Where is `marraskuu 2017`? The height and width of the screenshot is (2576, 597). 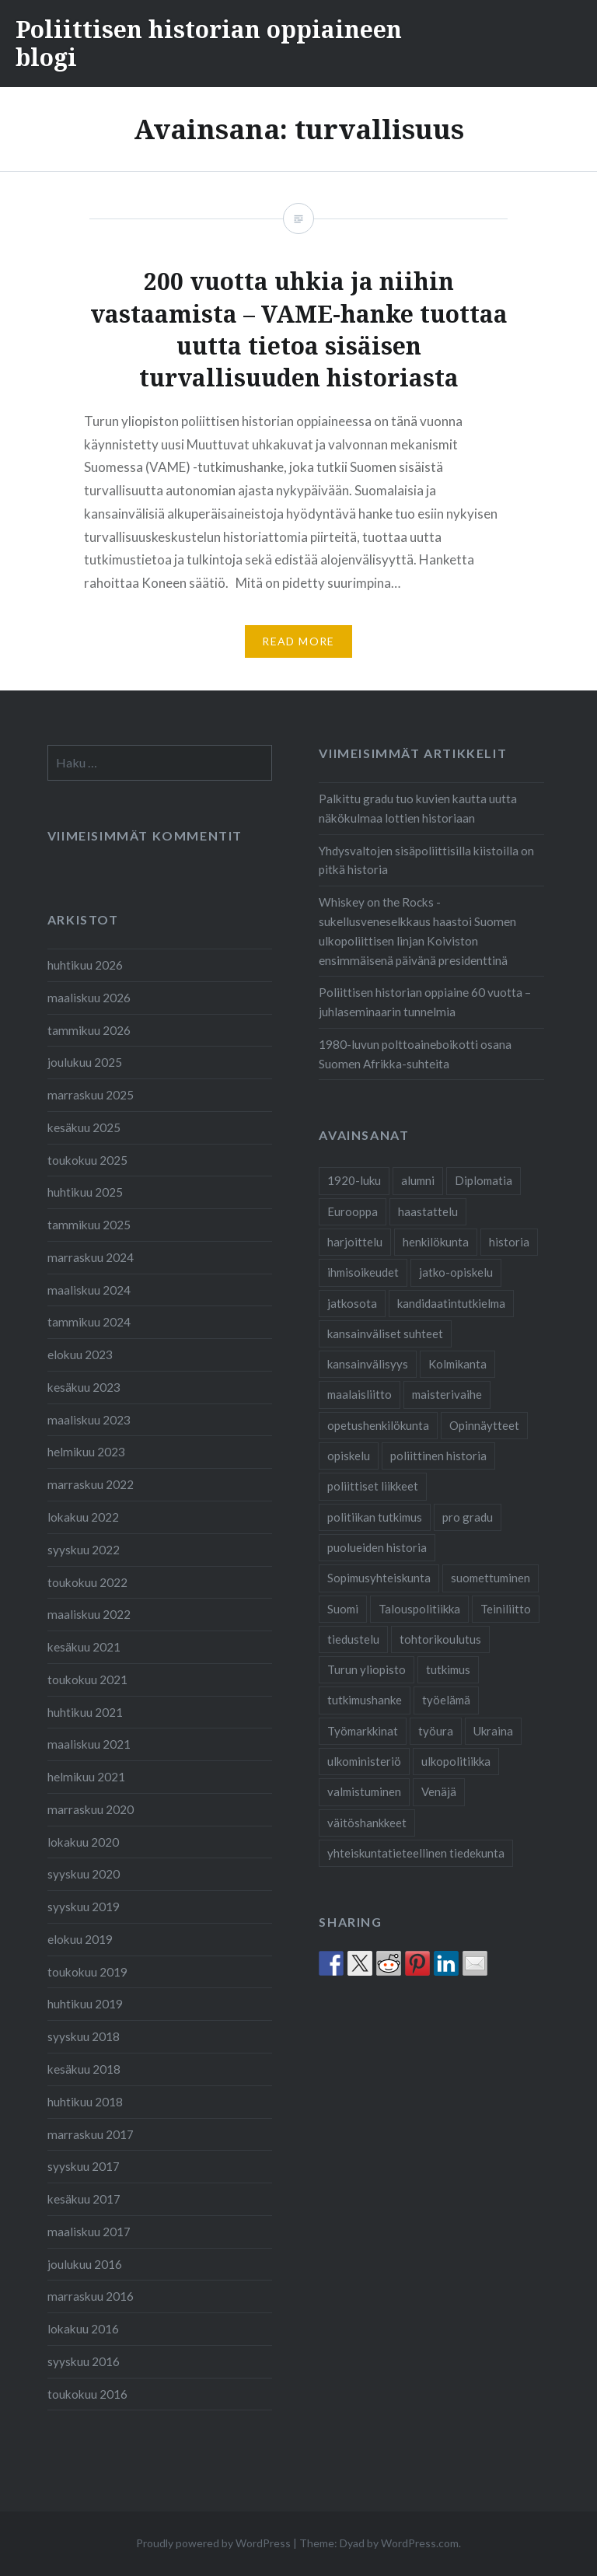
marraskuu 2017 is located at coordinates (90, 2134).